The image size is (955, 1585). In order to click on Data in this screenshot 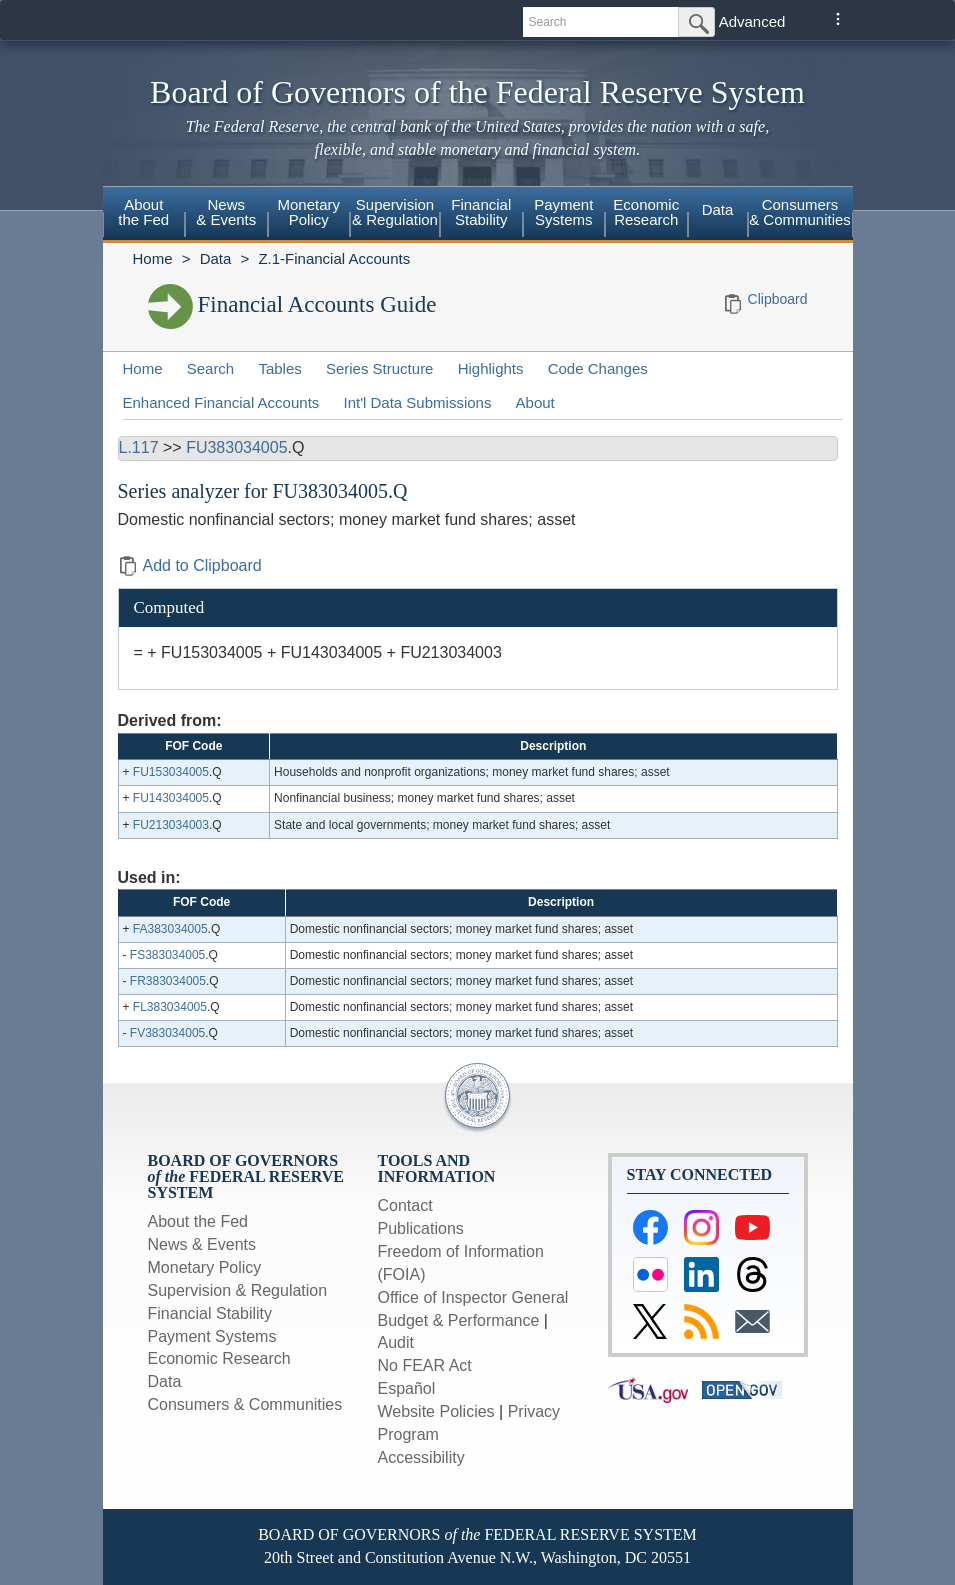, I will do `click(718, 209)`.